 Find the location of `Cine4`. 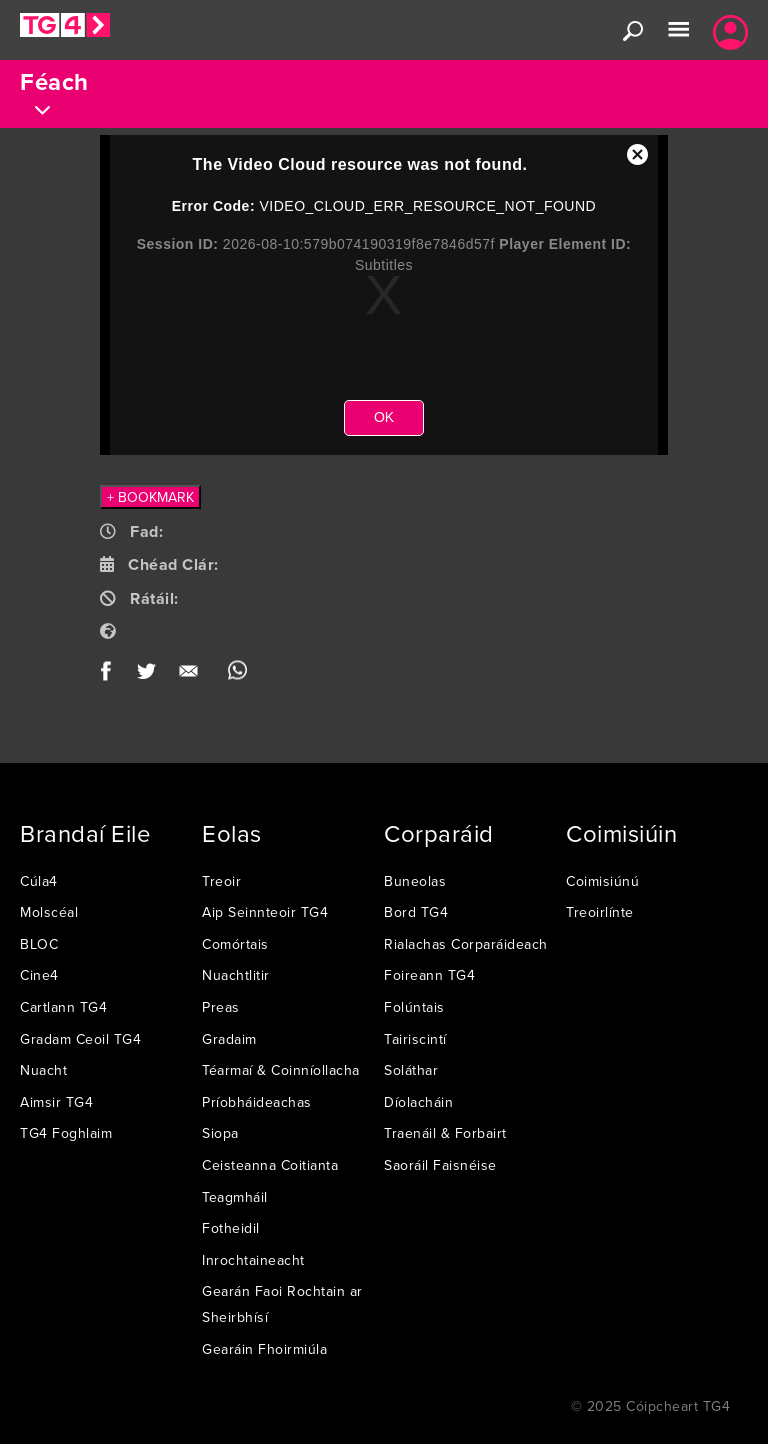

Cine4 is located at coordinates (39, 975).